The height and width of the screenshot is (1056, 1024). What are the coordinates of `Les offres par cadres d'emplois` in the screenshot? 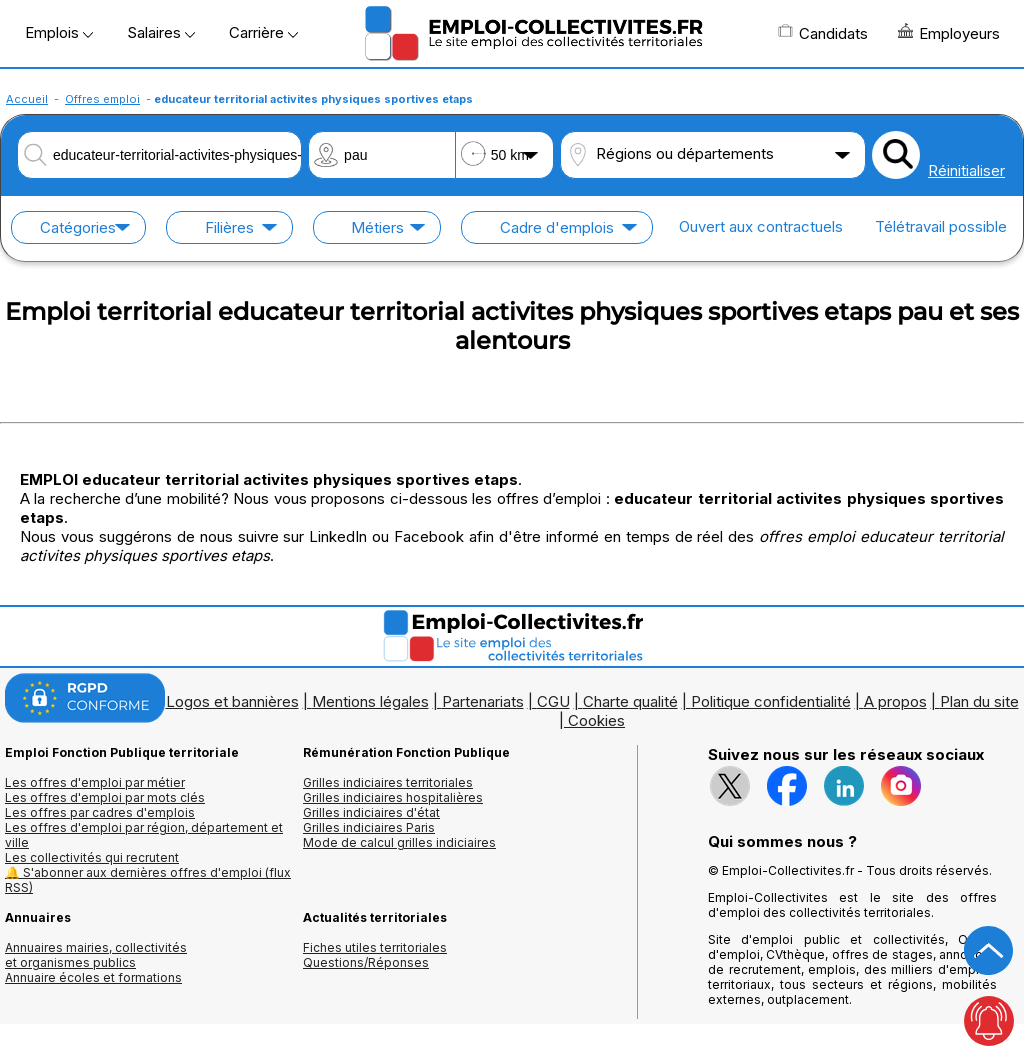 It's located at (100, 812).